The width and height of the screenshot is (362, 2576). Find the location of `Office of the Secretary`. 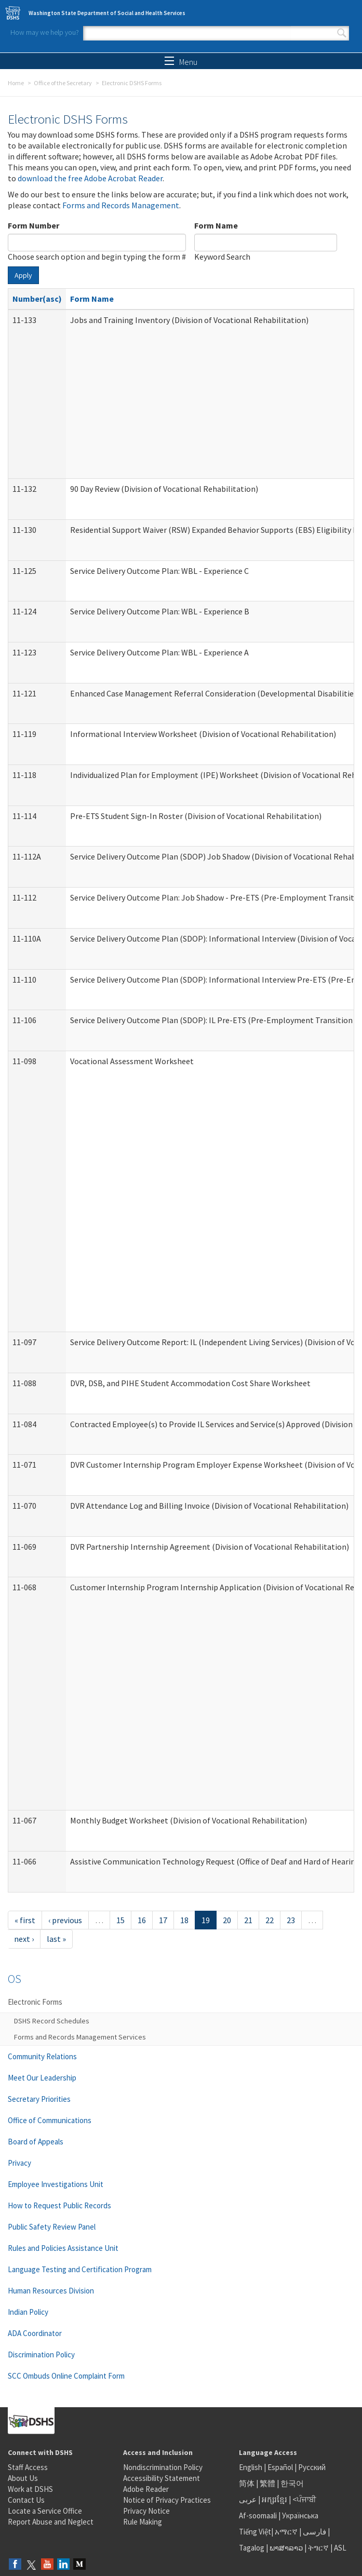

Office of the Secretary is located at coordinates (63, 83).